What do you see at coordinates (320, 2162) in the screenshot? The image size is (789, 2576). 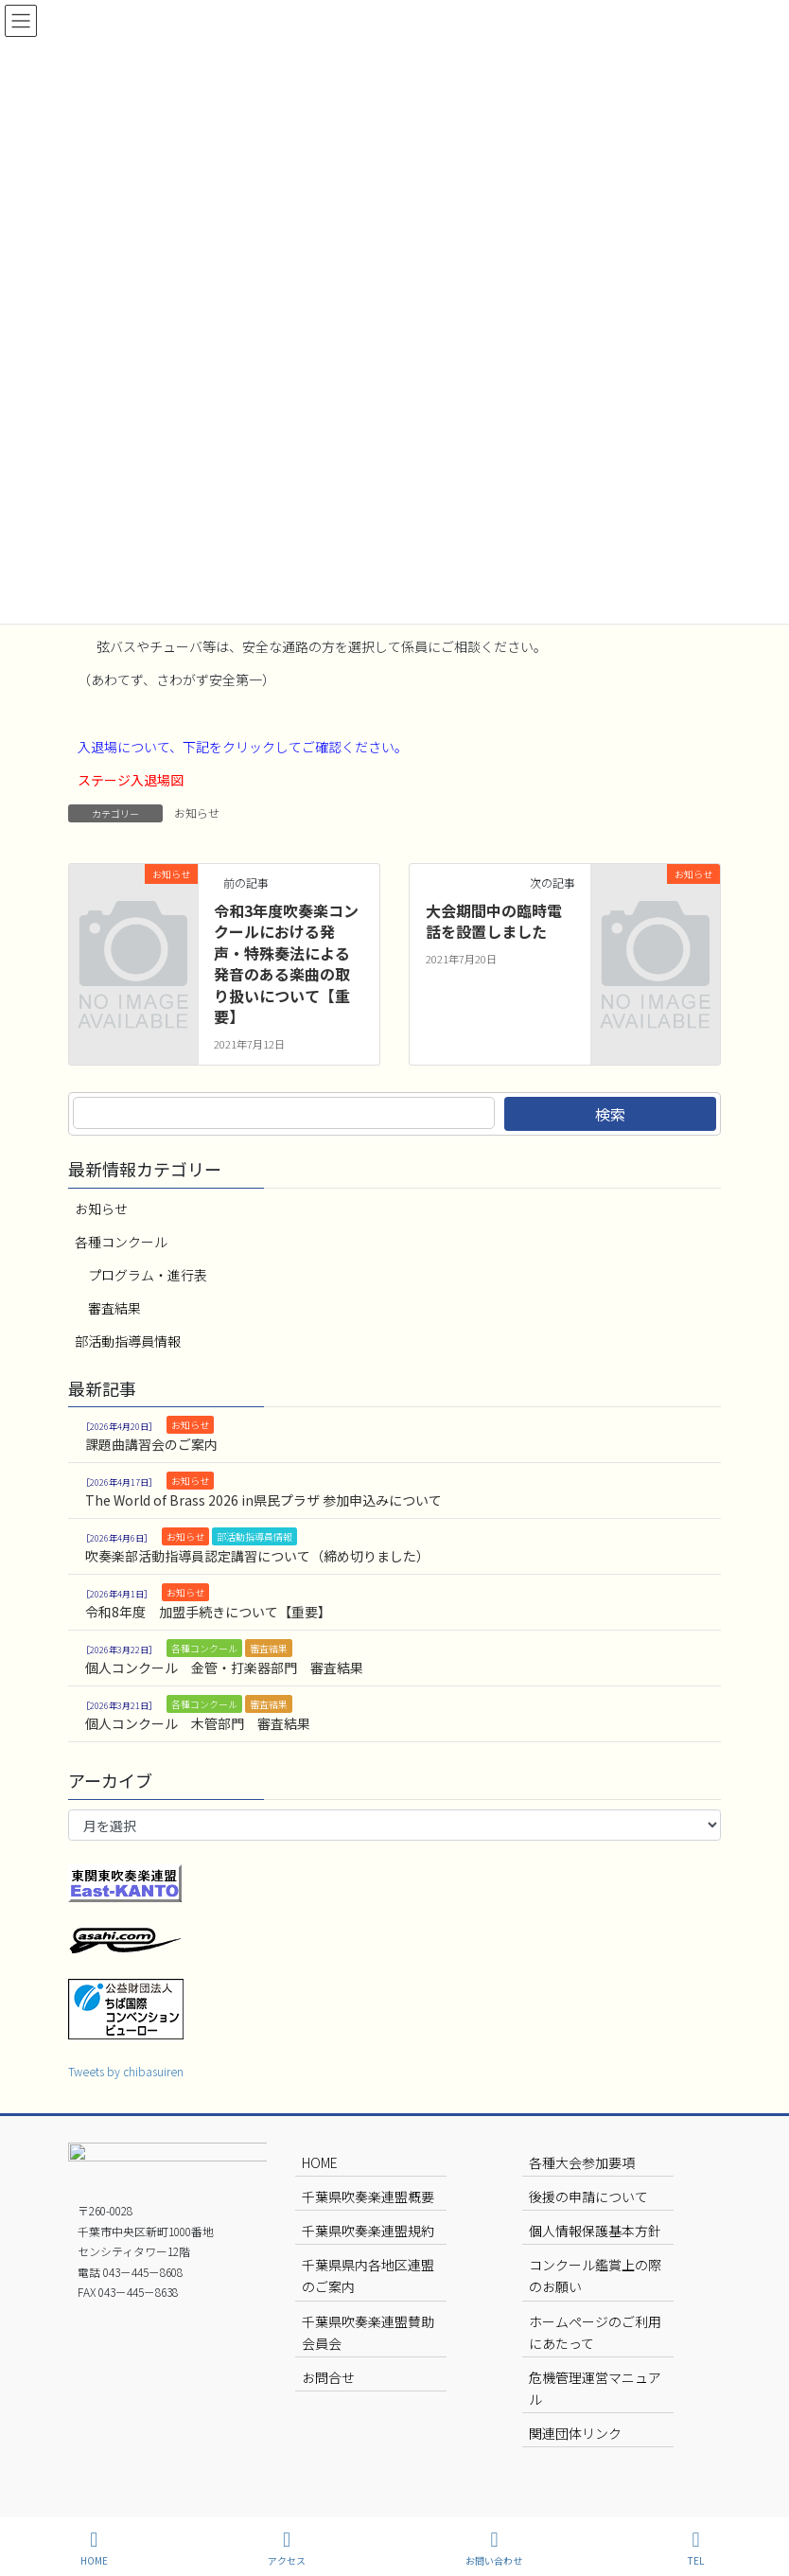 I see `HOME` at bounding box center [320, 2162].